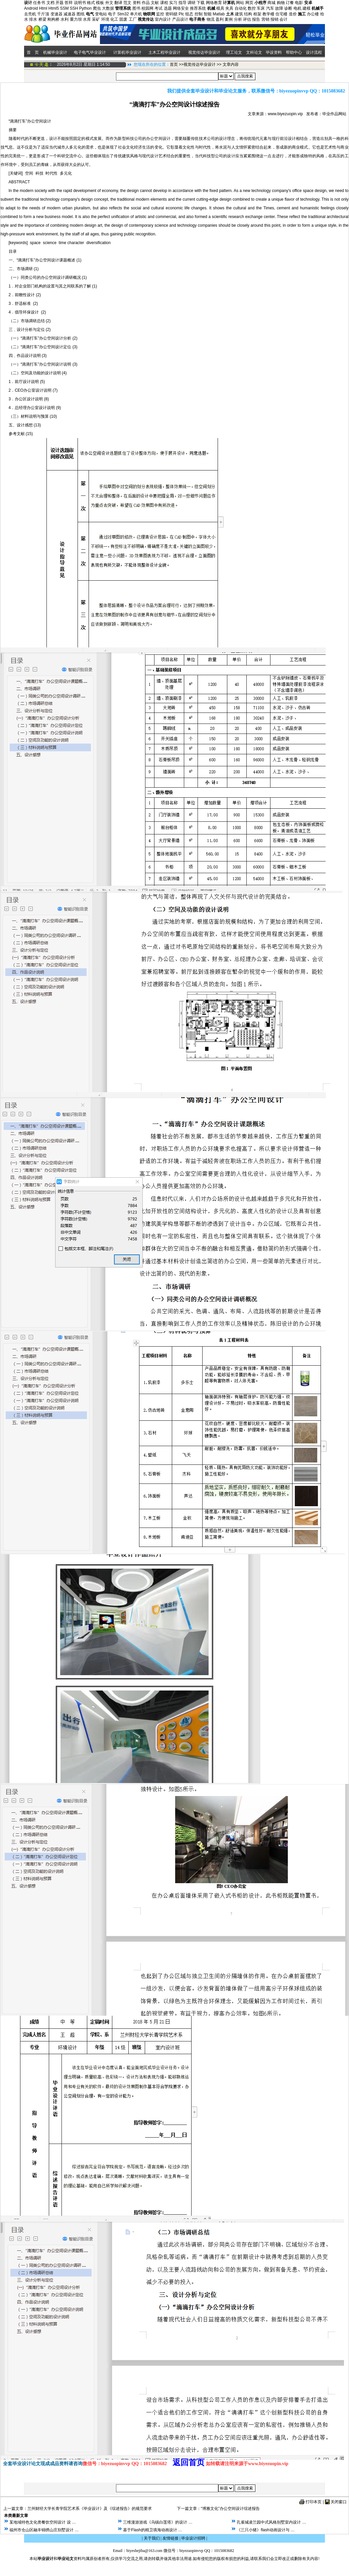  I want to click on 水利, so click(65, 19).